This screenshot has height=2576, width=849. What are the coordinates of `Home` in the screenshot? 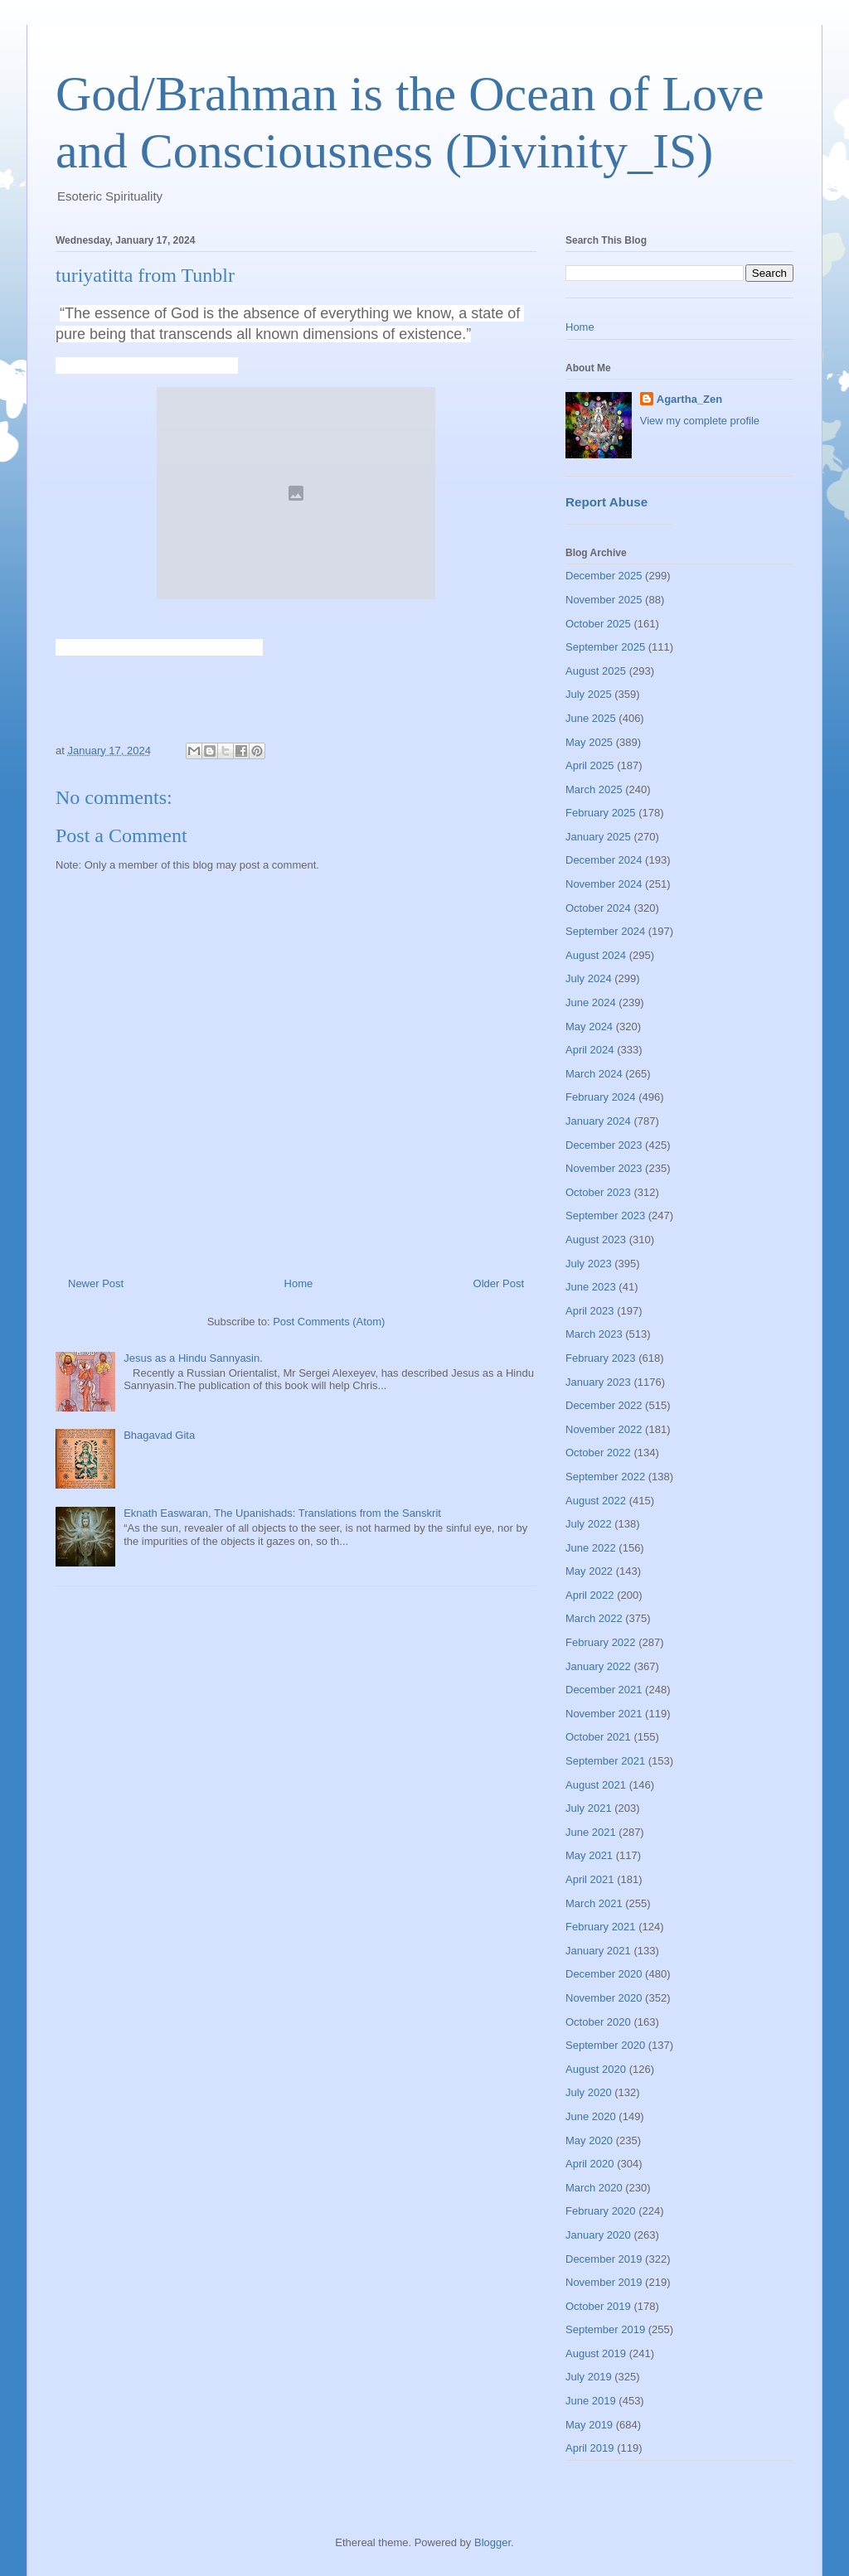 It's located at (298, 1283).